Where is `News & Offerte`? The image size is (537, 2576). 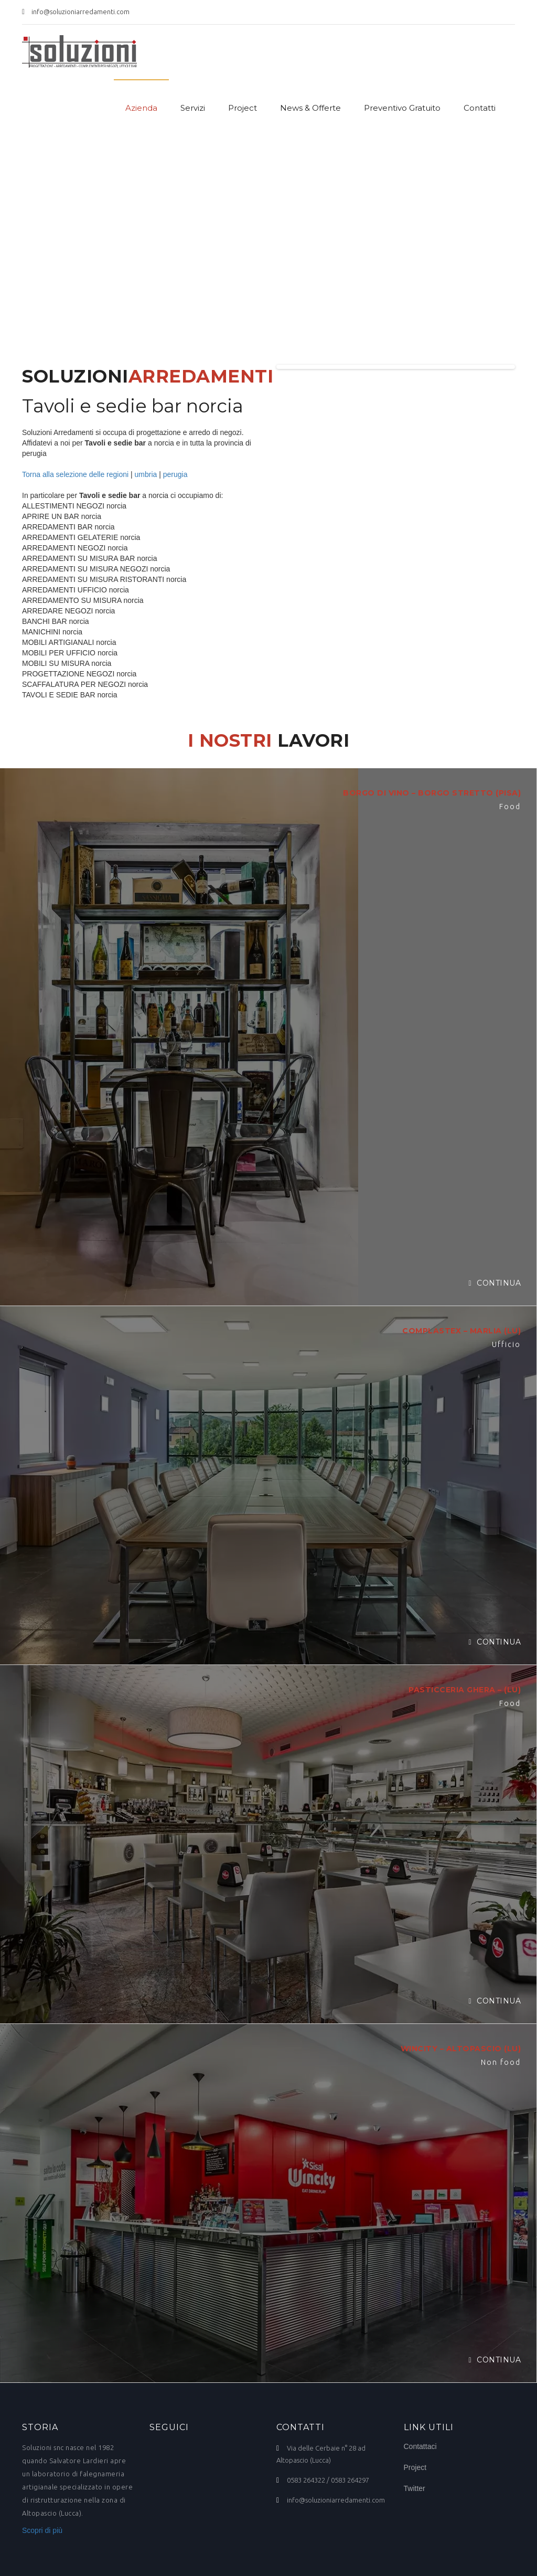 News & Offerte is located at coordinates (310, 108).